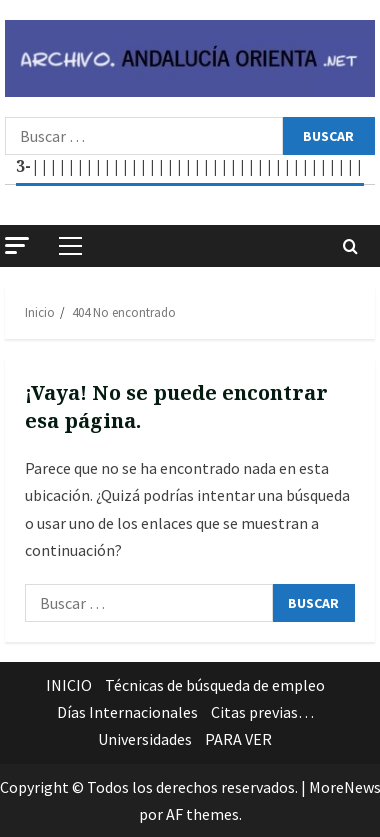 Image resolution: width=380 pixels, height=837 pixels. I want to click on Días Internacionales, so click(127, 712).